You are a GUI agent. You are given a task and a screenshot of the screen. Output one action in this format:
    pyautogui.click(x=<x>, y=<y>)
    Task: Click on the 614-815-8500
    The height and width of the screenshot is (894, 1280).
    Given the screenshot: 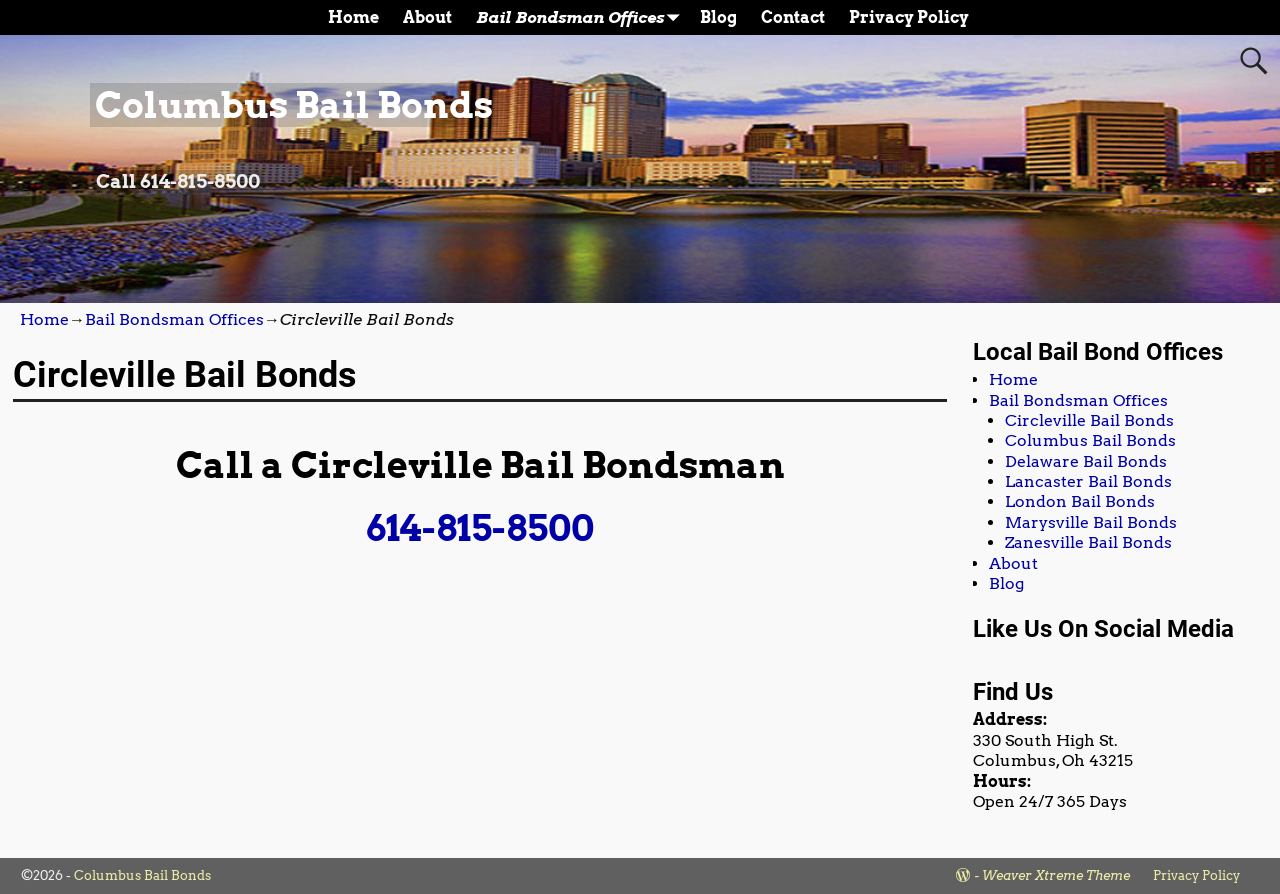 What is the action you would take?
    pyautogui.click(x=480, y=528)
    